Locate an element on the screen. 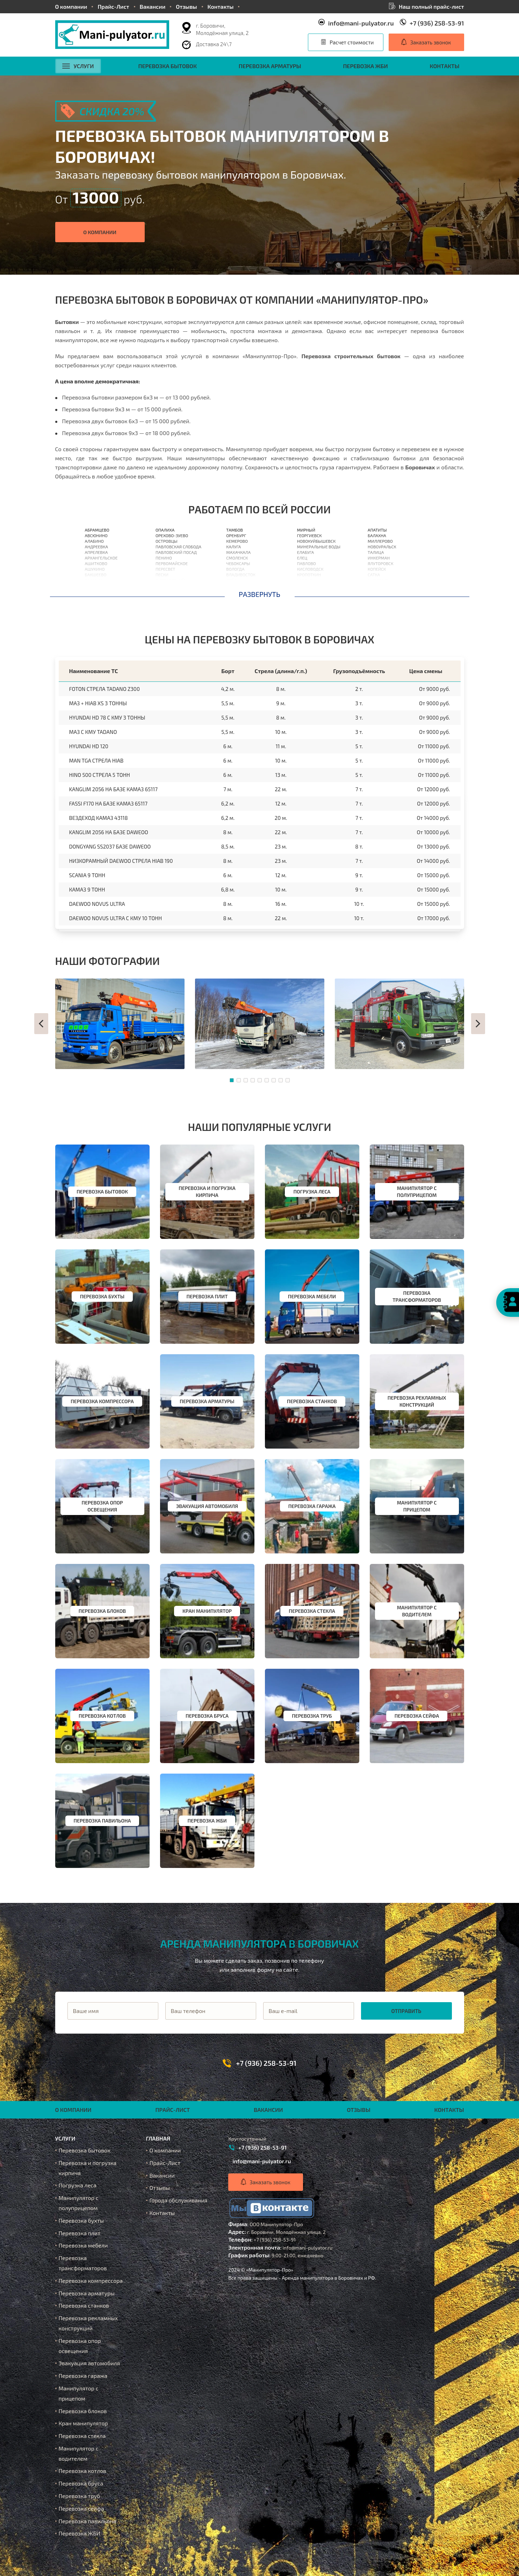 The height and width of the screenshot is (2576, 519). Перевозка бухты is located at coordinates (81, 2220).